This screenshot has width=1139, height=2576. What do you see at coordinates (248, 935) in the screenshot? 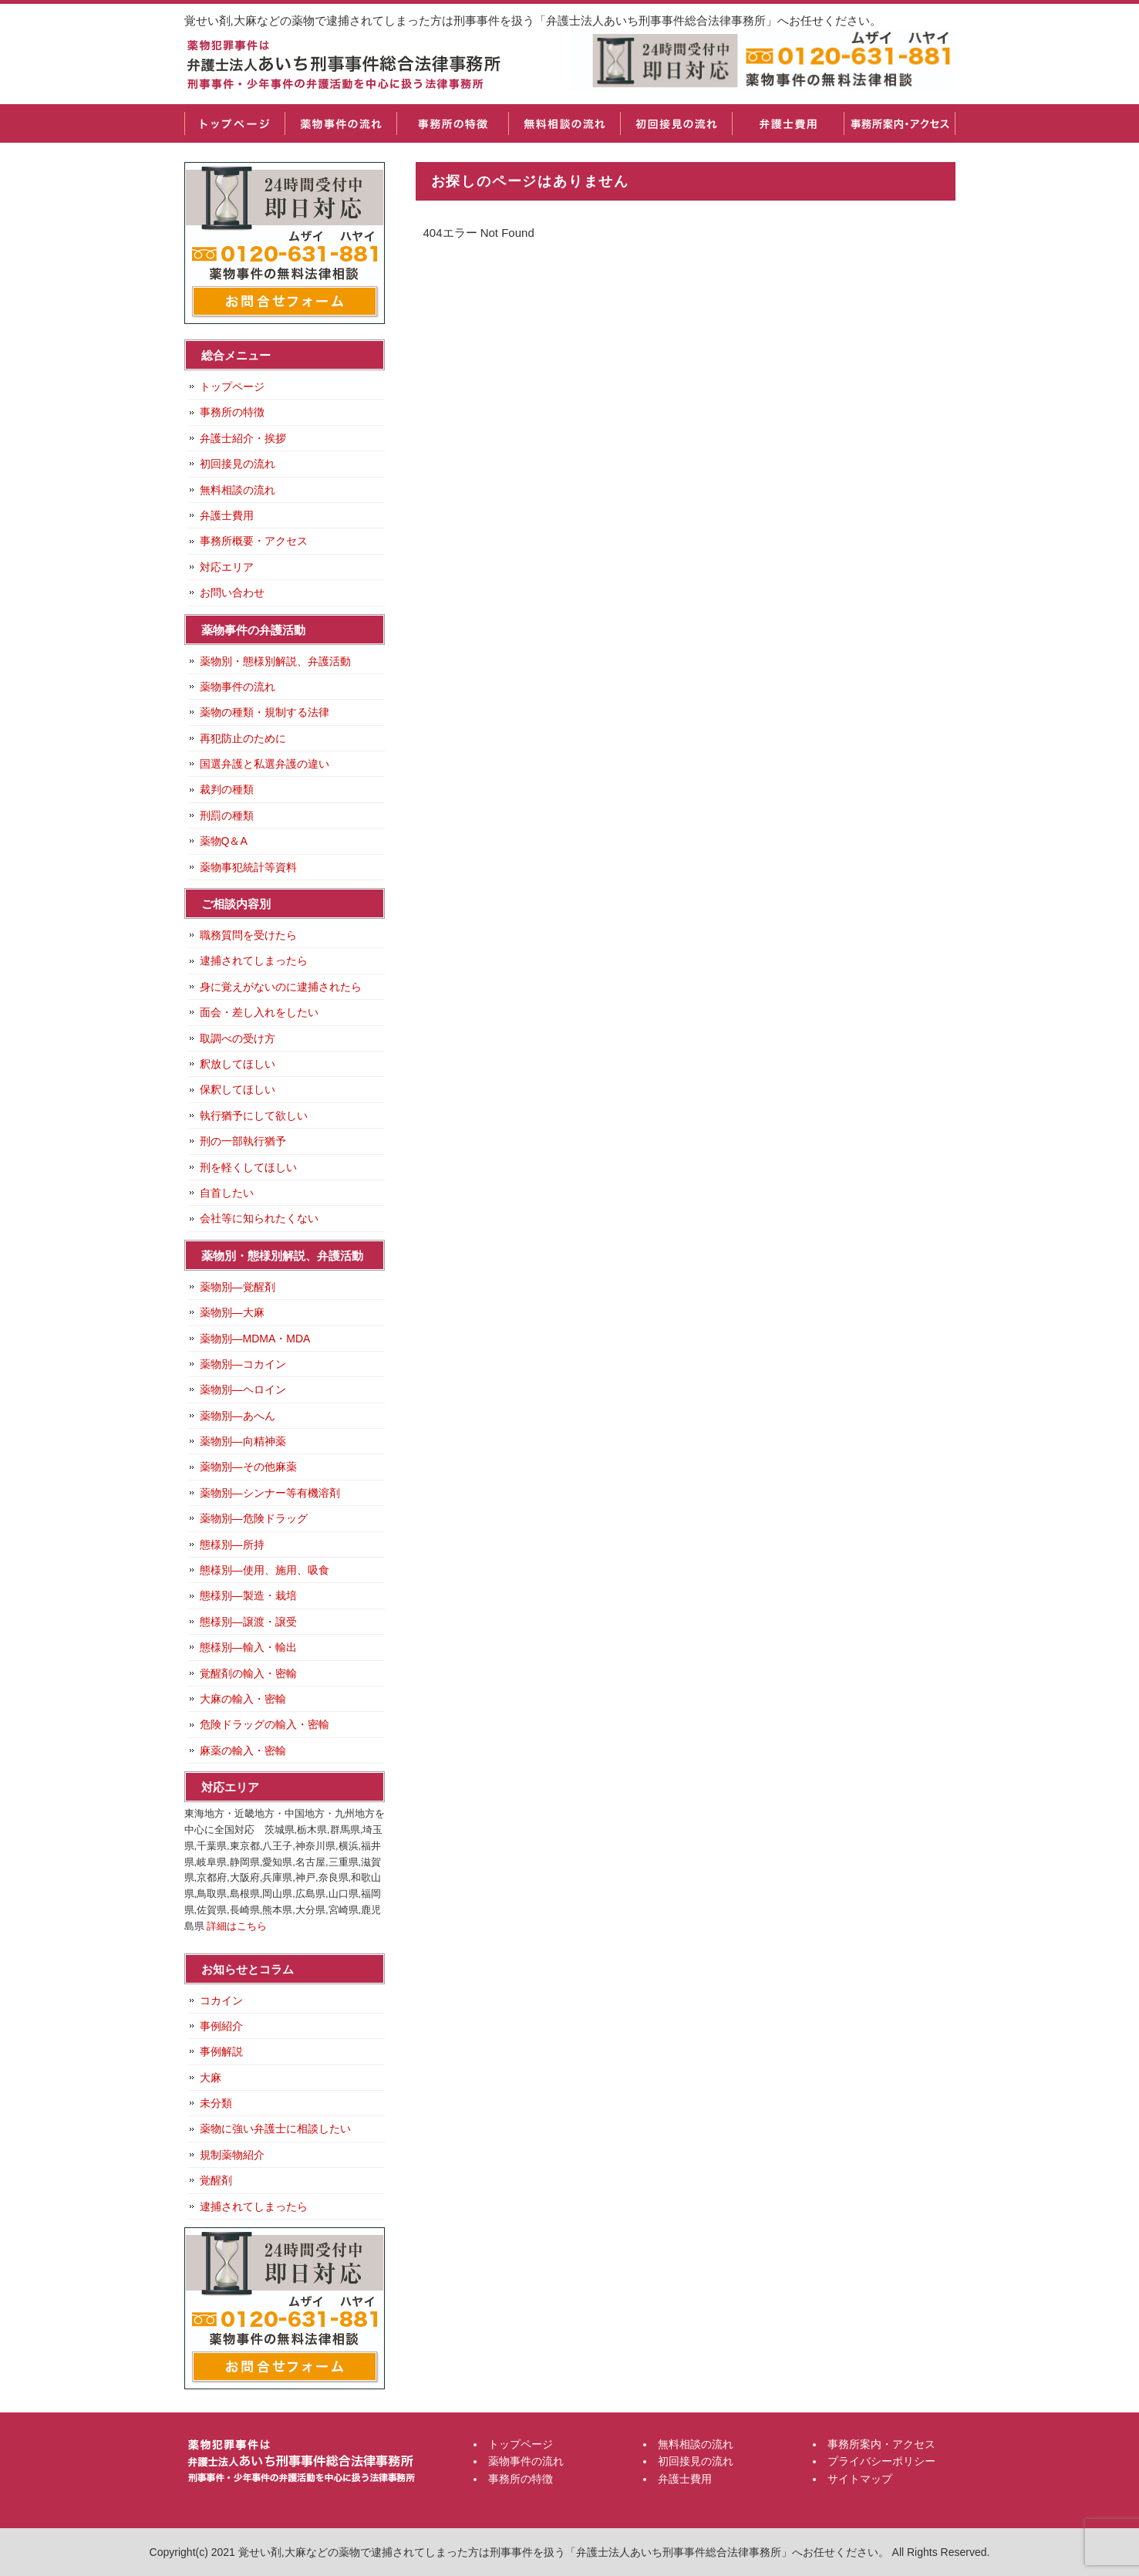
I see `職務質問を受けたら` at bounding box center [248, 935].